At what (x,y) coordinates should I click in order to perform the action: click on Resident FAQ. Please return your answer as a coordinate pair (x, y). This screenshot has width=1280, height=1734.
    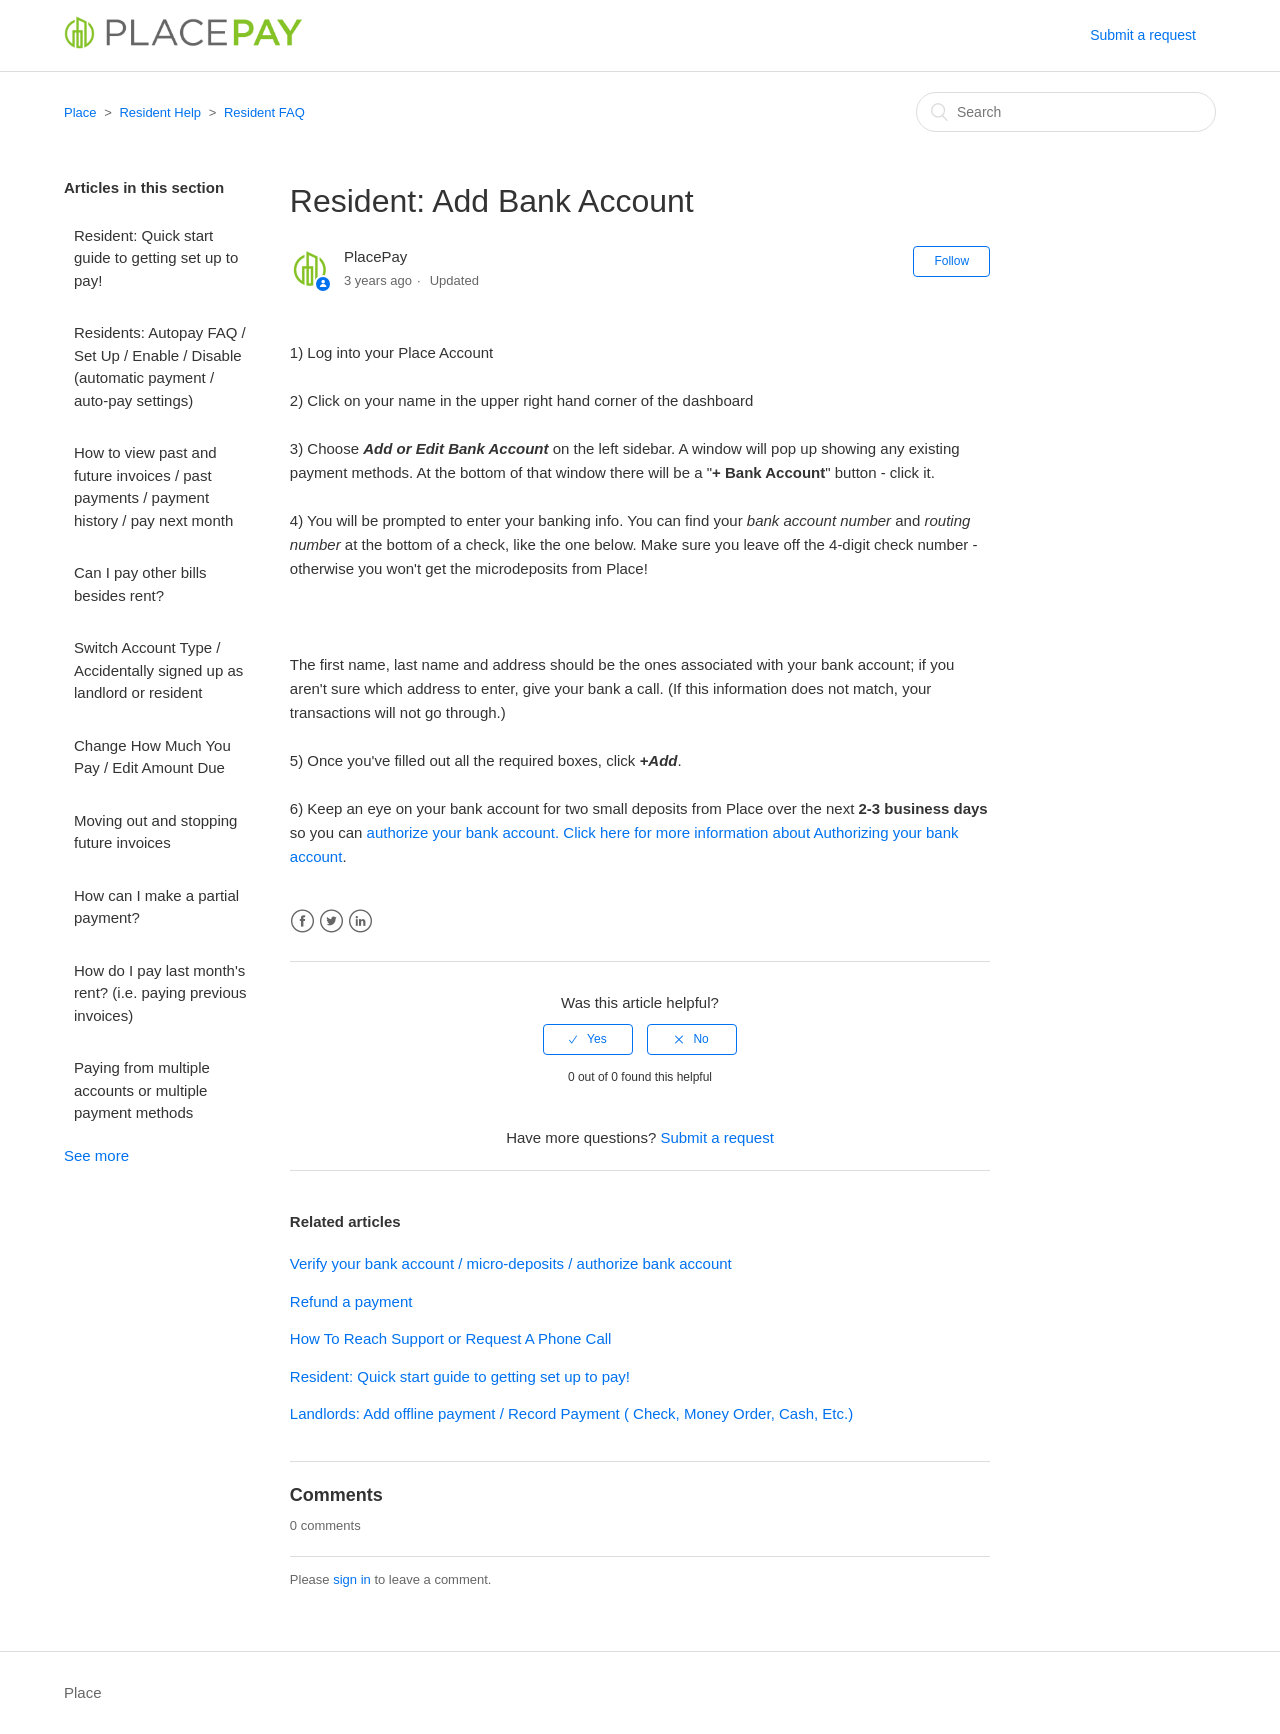
    Looking at the image, I should click on (264, 112).